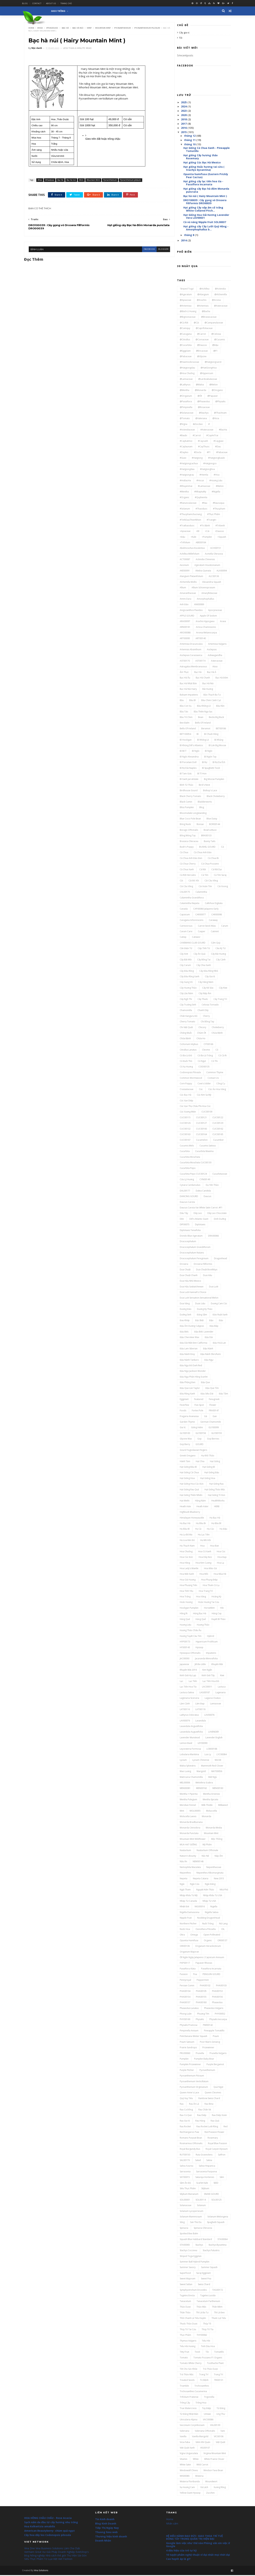  Describe the element at coordinates (213, 1427) in the screenshot. I see `GLY00099` at that location.